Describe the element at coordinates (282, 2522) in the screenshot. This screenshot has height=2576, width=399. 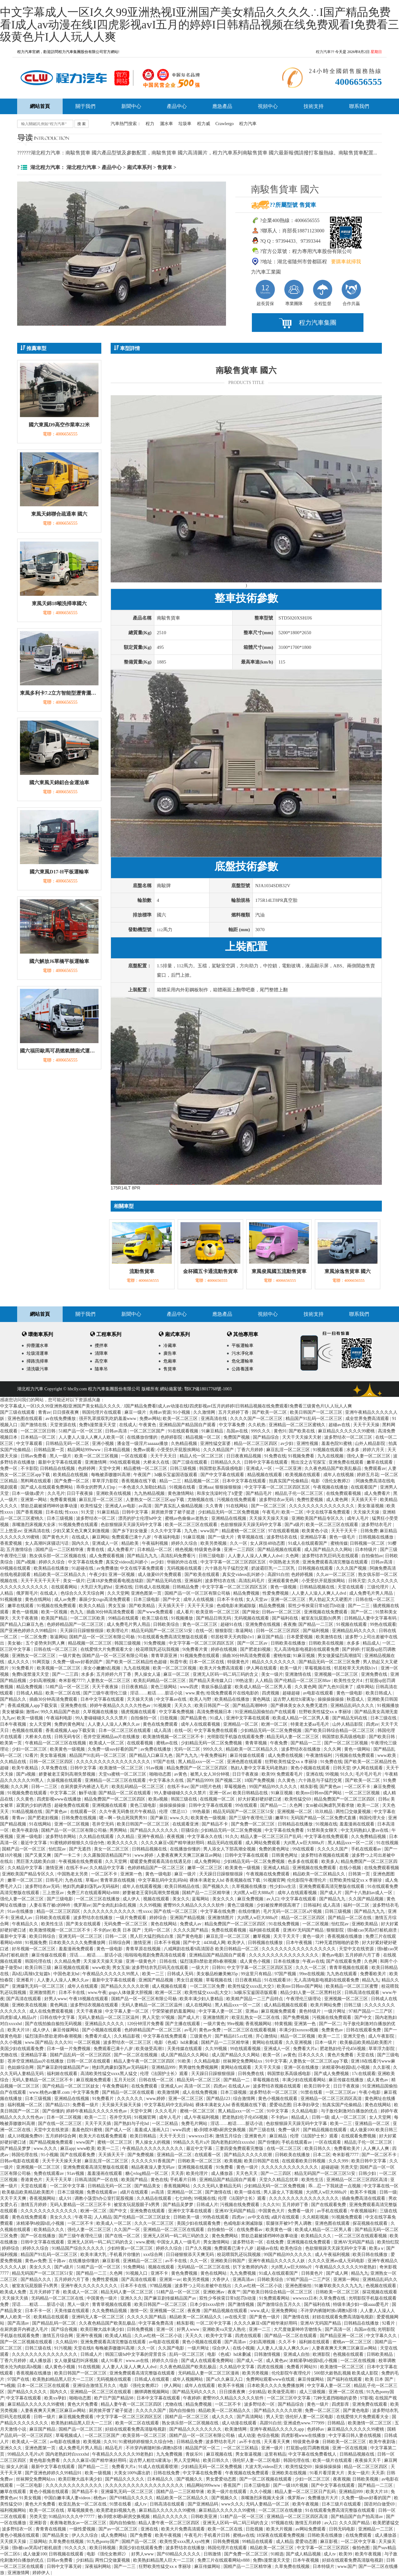
I see `97视频在线` at that location.